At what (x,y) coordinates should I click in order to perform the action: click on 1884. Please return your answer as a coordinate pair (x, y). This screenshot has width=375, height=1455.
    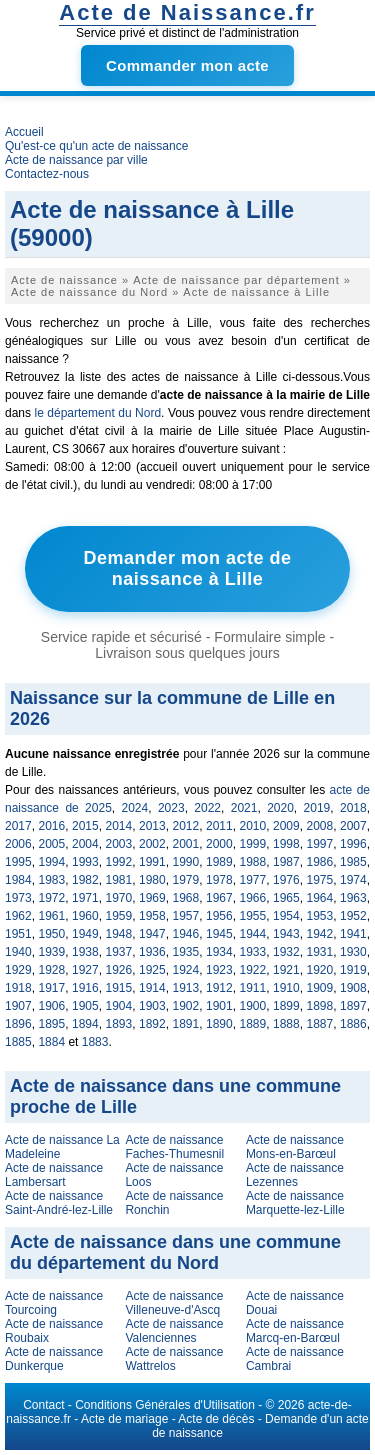
    Looking at the image, I should click on (51, 1042).